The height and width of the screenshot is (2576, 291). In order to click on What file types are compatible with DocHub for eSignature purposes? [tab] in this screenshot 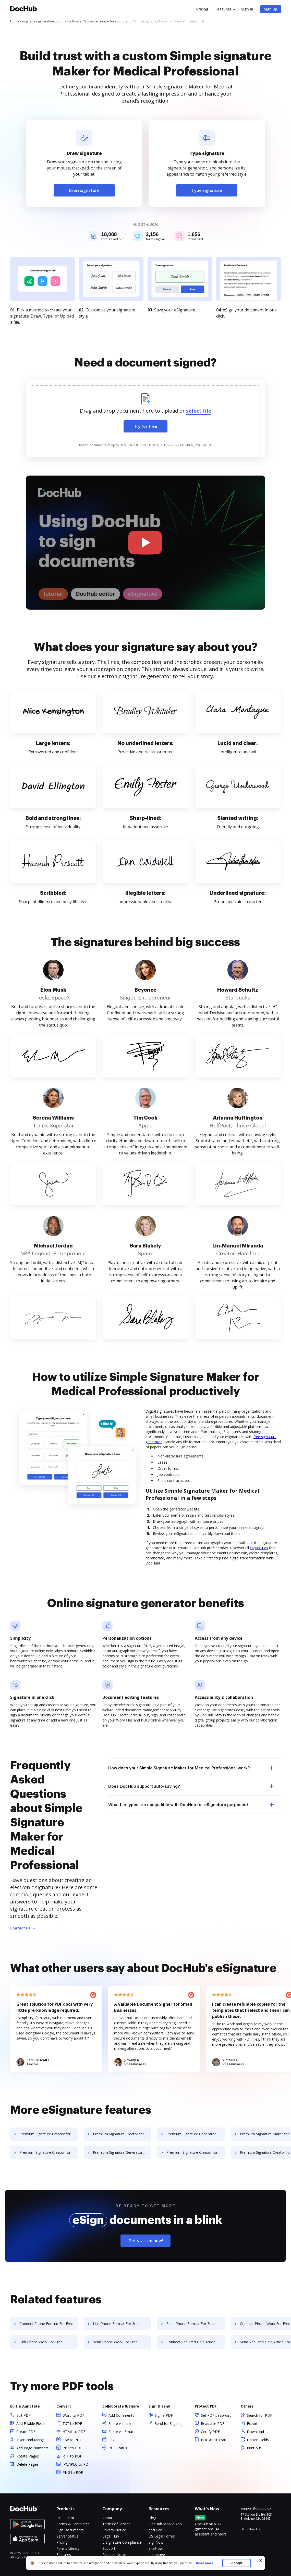, I will do `click(191, 1804)`.